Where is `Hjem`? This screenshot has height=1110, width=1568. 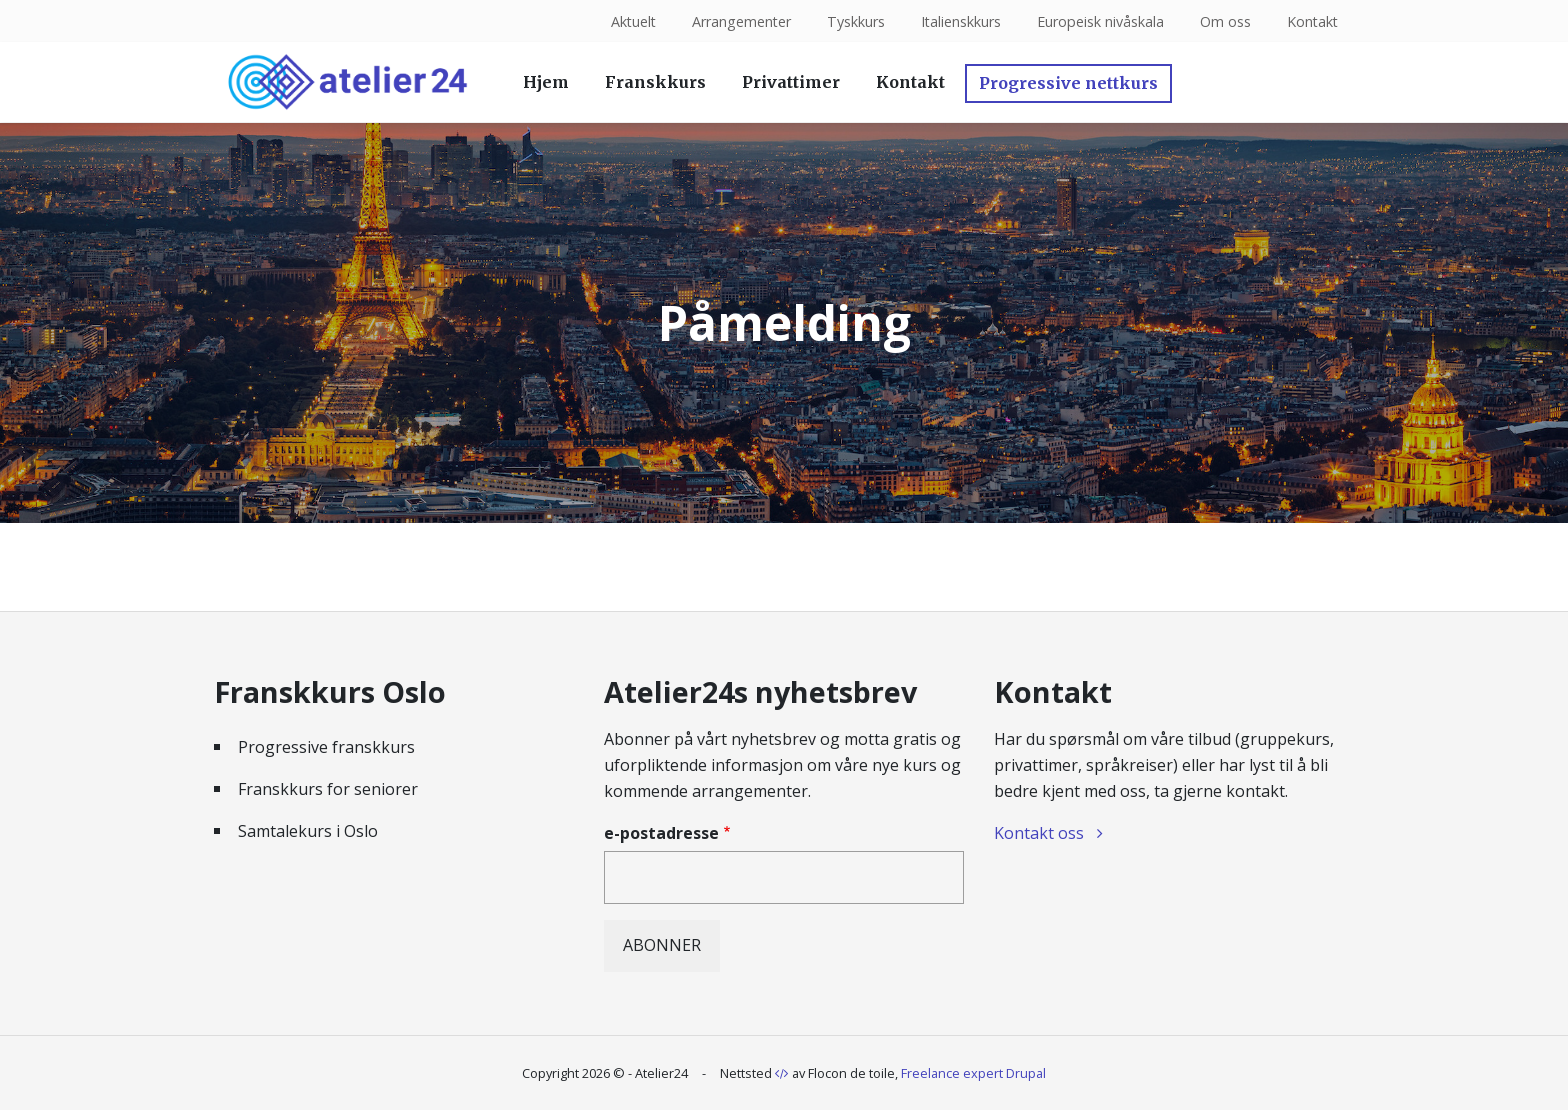 Hjem is located at coordinates (546, 82).